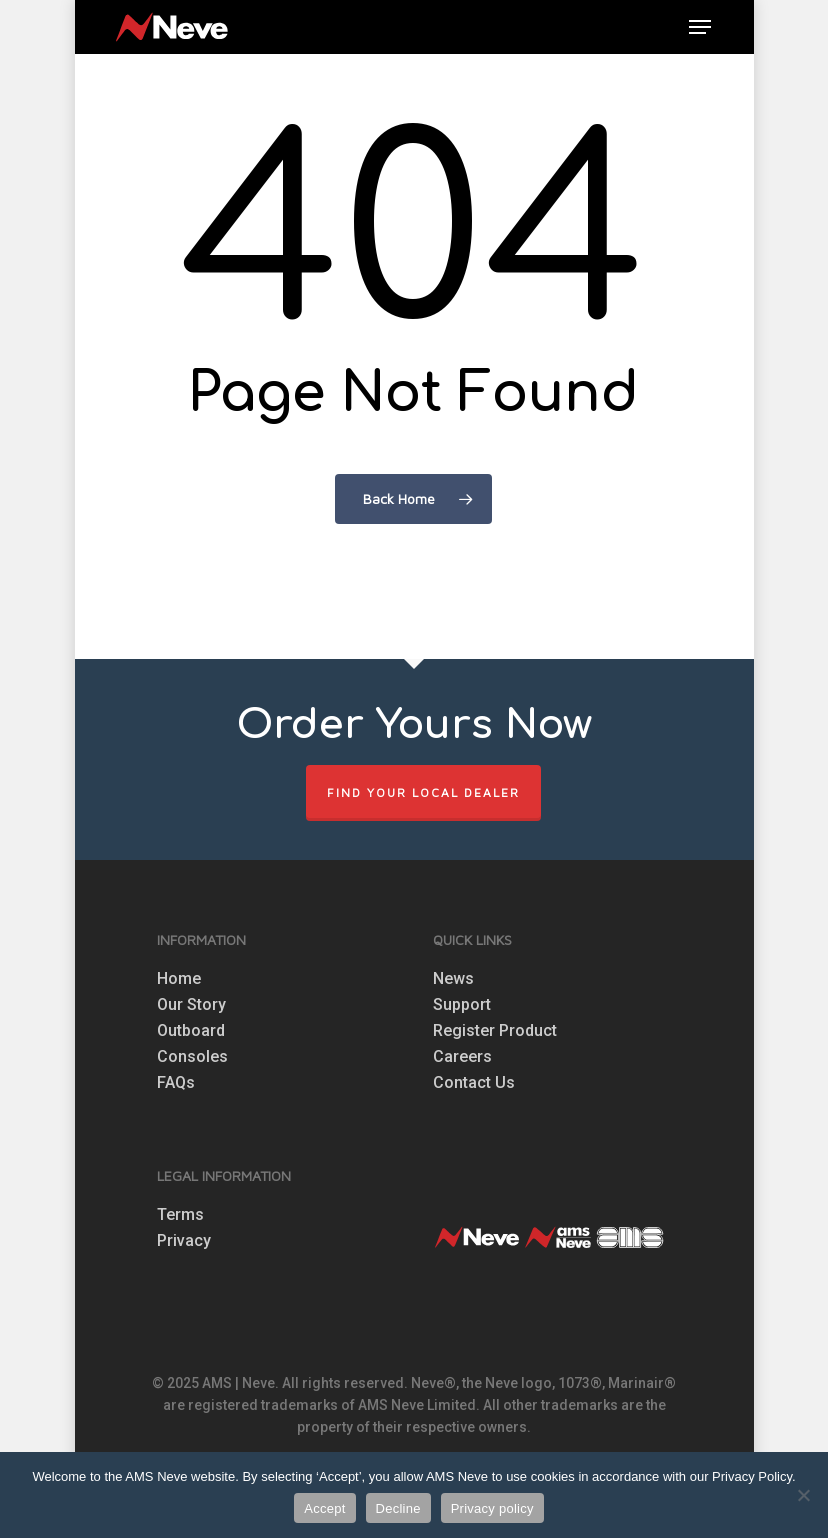 This screenshot has height=1538, width=828. I want to click on [Decline], so click(803, 1495).